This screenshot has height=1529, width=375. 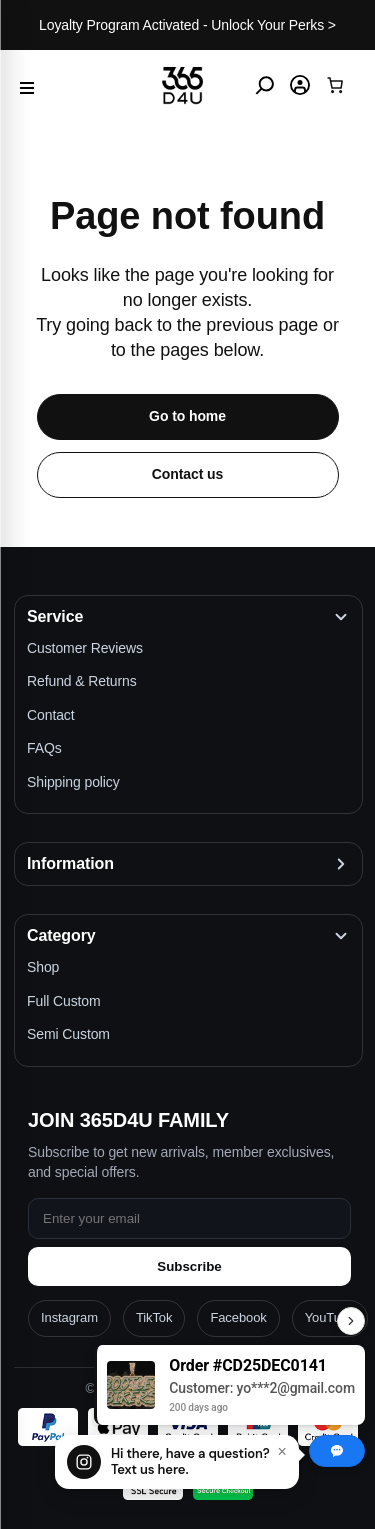 I want to click on Information [button], so click(x=70, y=863).